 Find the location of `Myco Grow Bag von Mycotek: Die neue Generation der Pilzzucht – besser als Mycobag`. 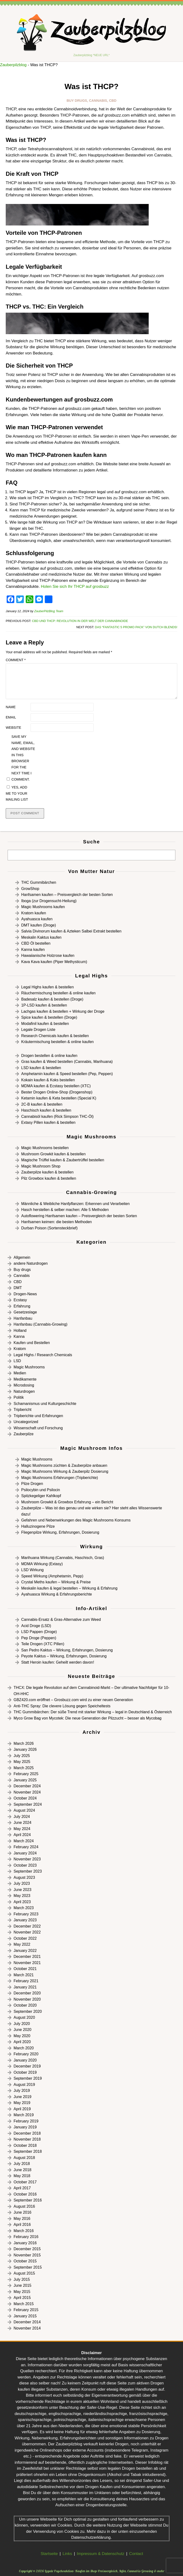

Myco Grow Bag von Mycotek: Die neue Generation der Pilzzucht – besser als Mycobag is located at coordinates (88, 1718).